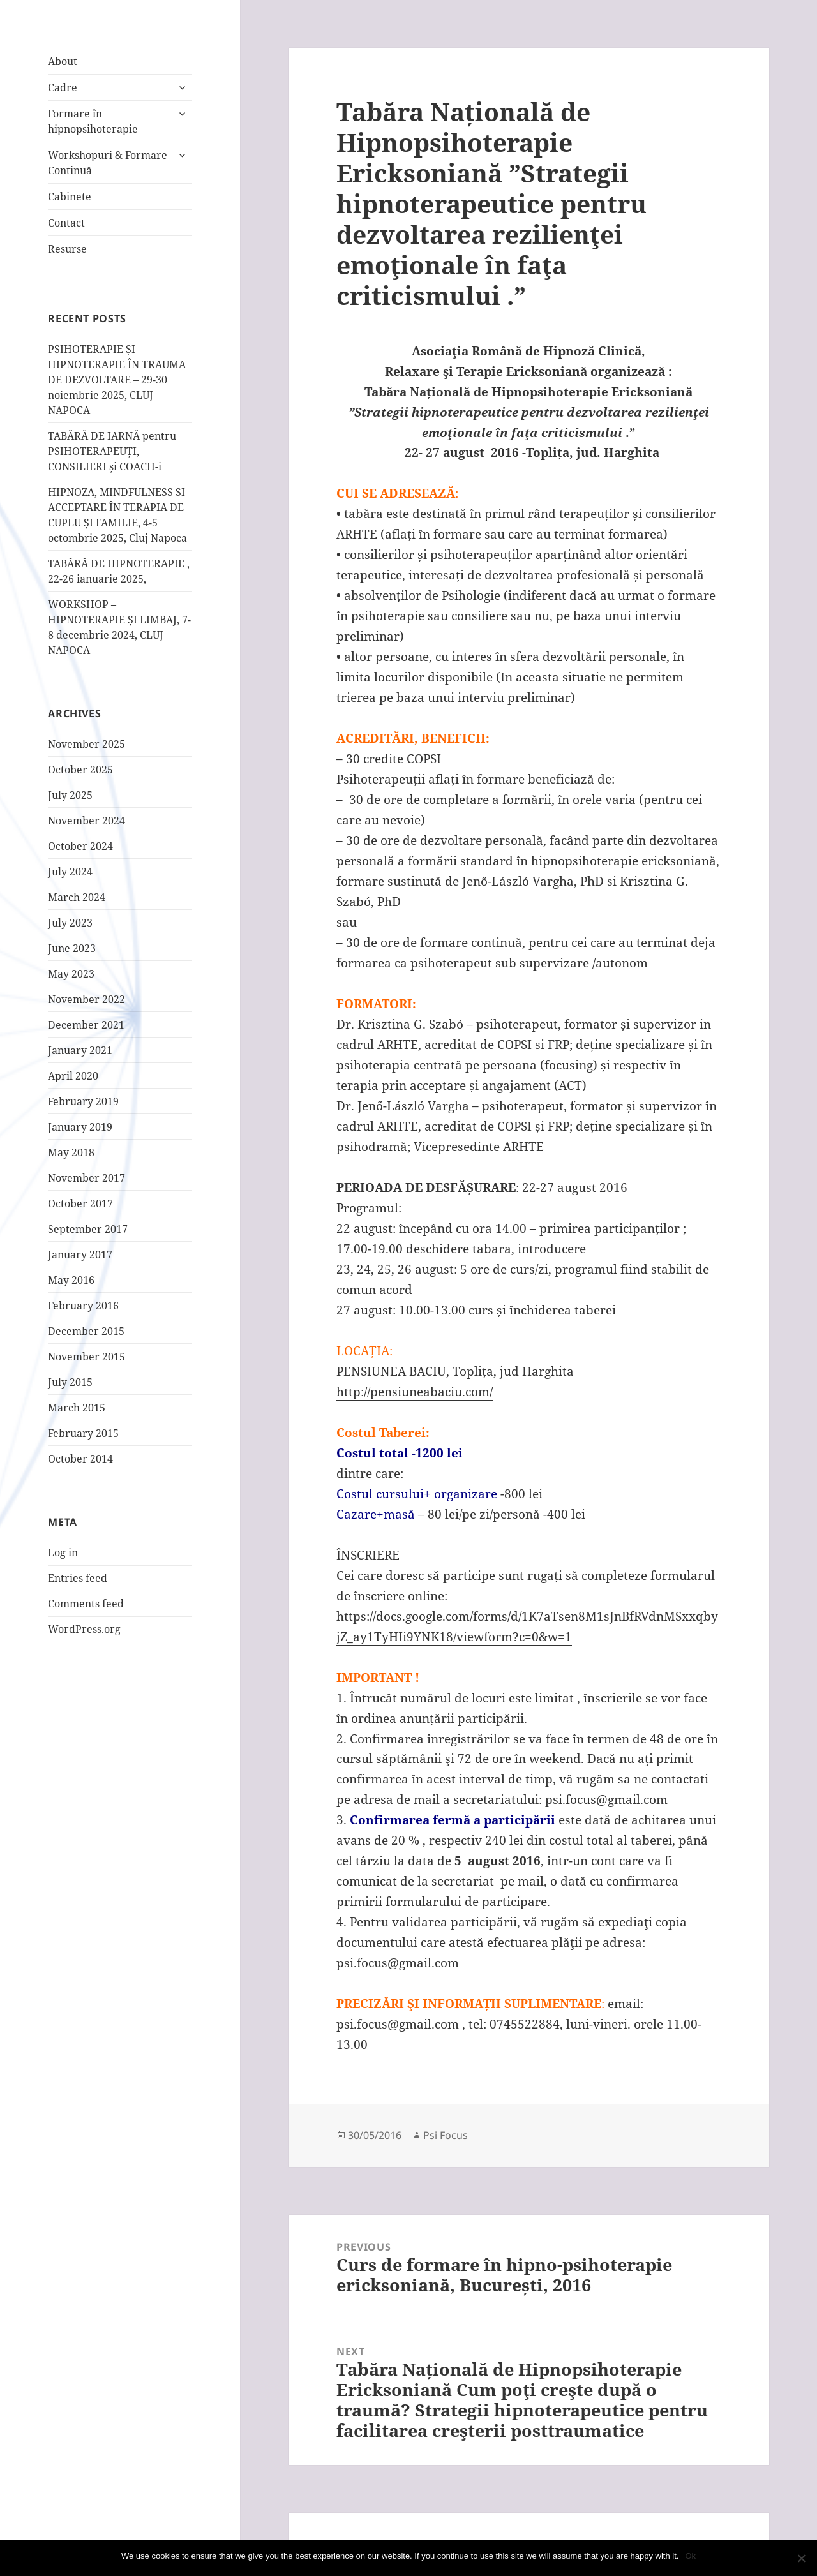 The width and height of the screenshot is (817, 2576). What do you see at coordinates (83, 1101) in the screenshot?
I see `February 2019` at bounding box center [83, 1101].